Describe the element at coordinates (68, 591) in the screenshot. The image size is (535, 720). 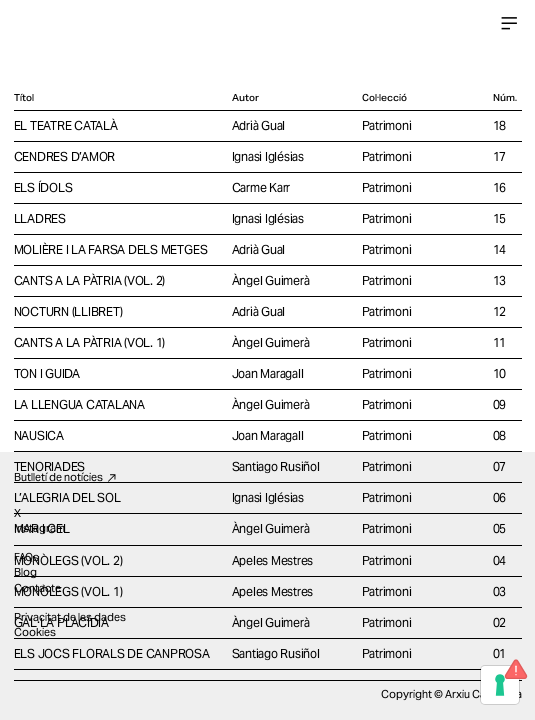
I see `MONÒLEGS (VOL. 1)` at that location.